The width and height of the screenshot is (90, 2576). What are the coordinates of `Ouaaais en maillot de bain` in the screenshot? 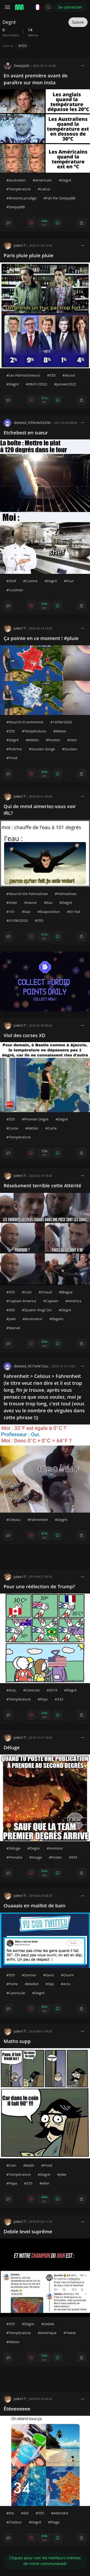 It's located at (34, 1905).